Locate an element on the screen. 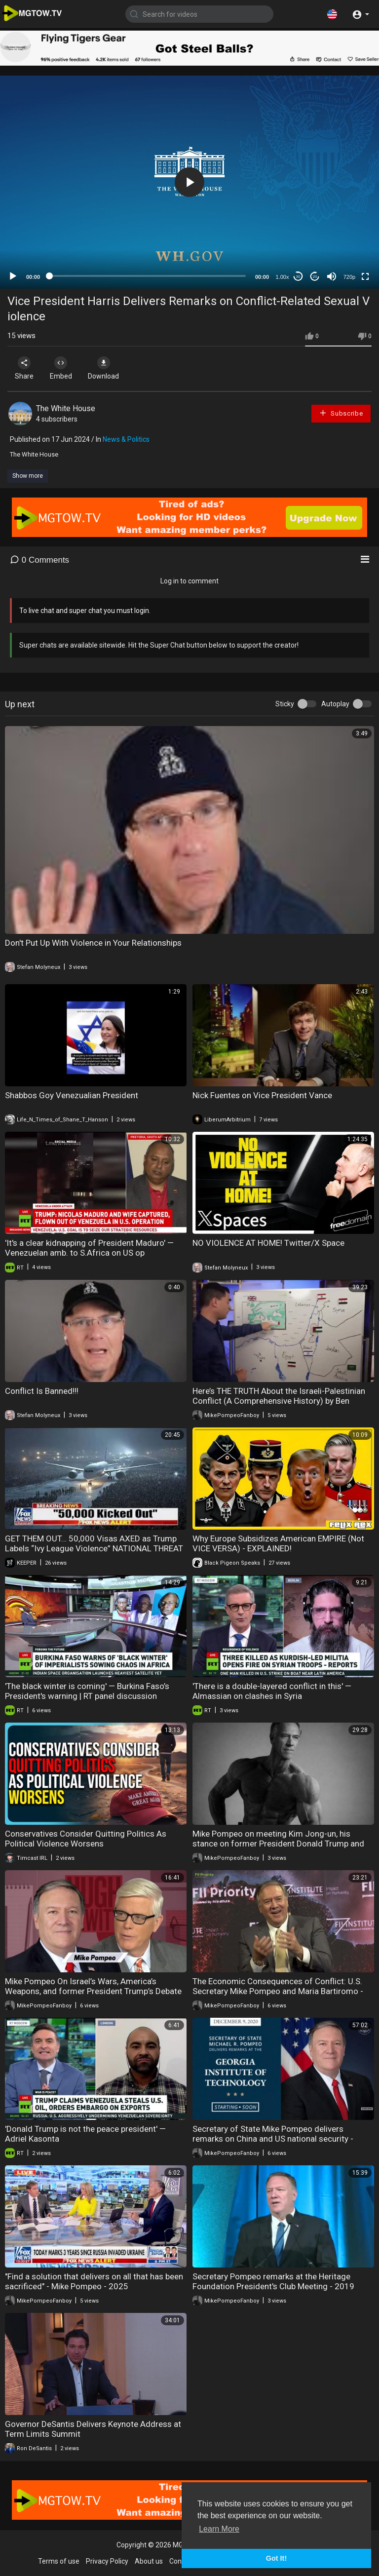 This screenshot has height=2576, width=379. Mike Pompeo on meeting Kim Jong-un, his stance on former President Donald Trump and China SEF24 is located at coordinates (278, 1843).